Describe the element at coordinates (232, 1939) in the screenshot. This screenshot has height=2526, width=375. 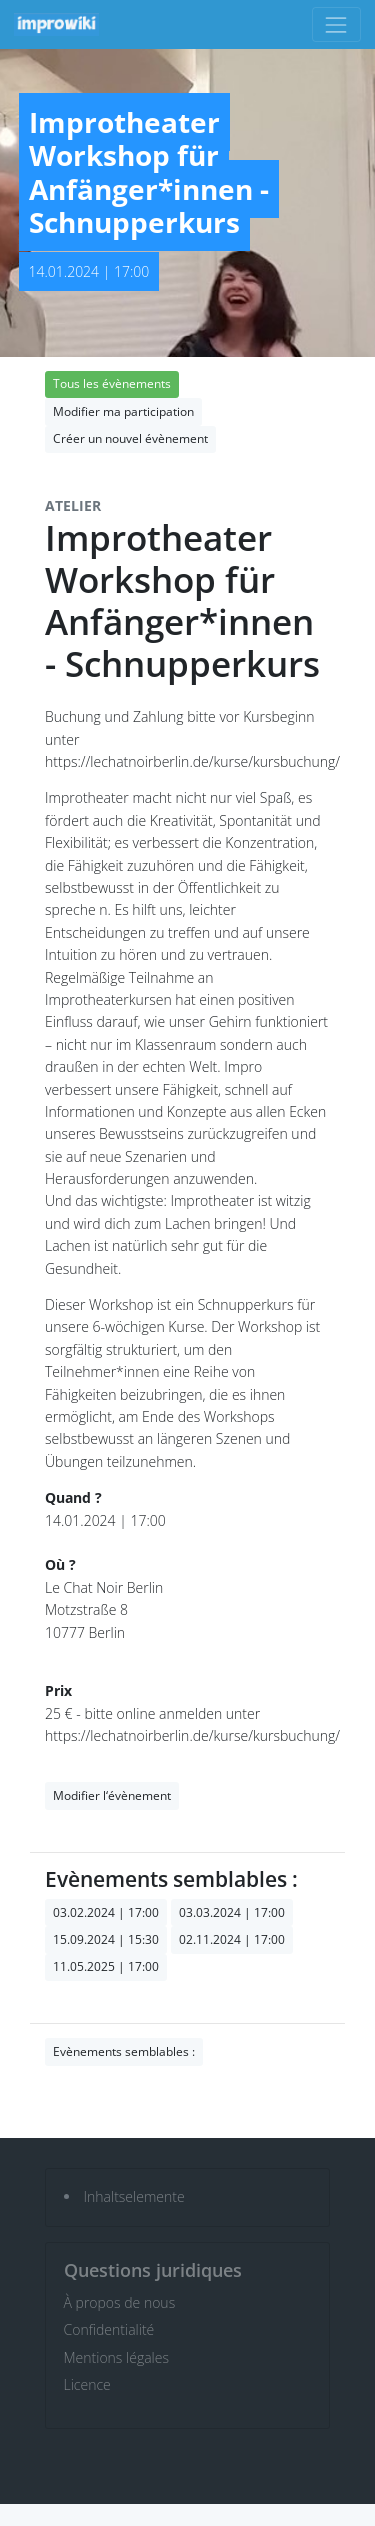
I see `02.11.2024 | 17:00` at that location.